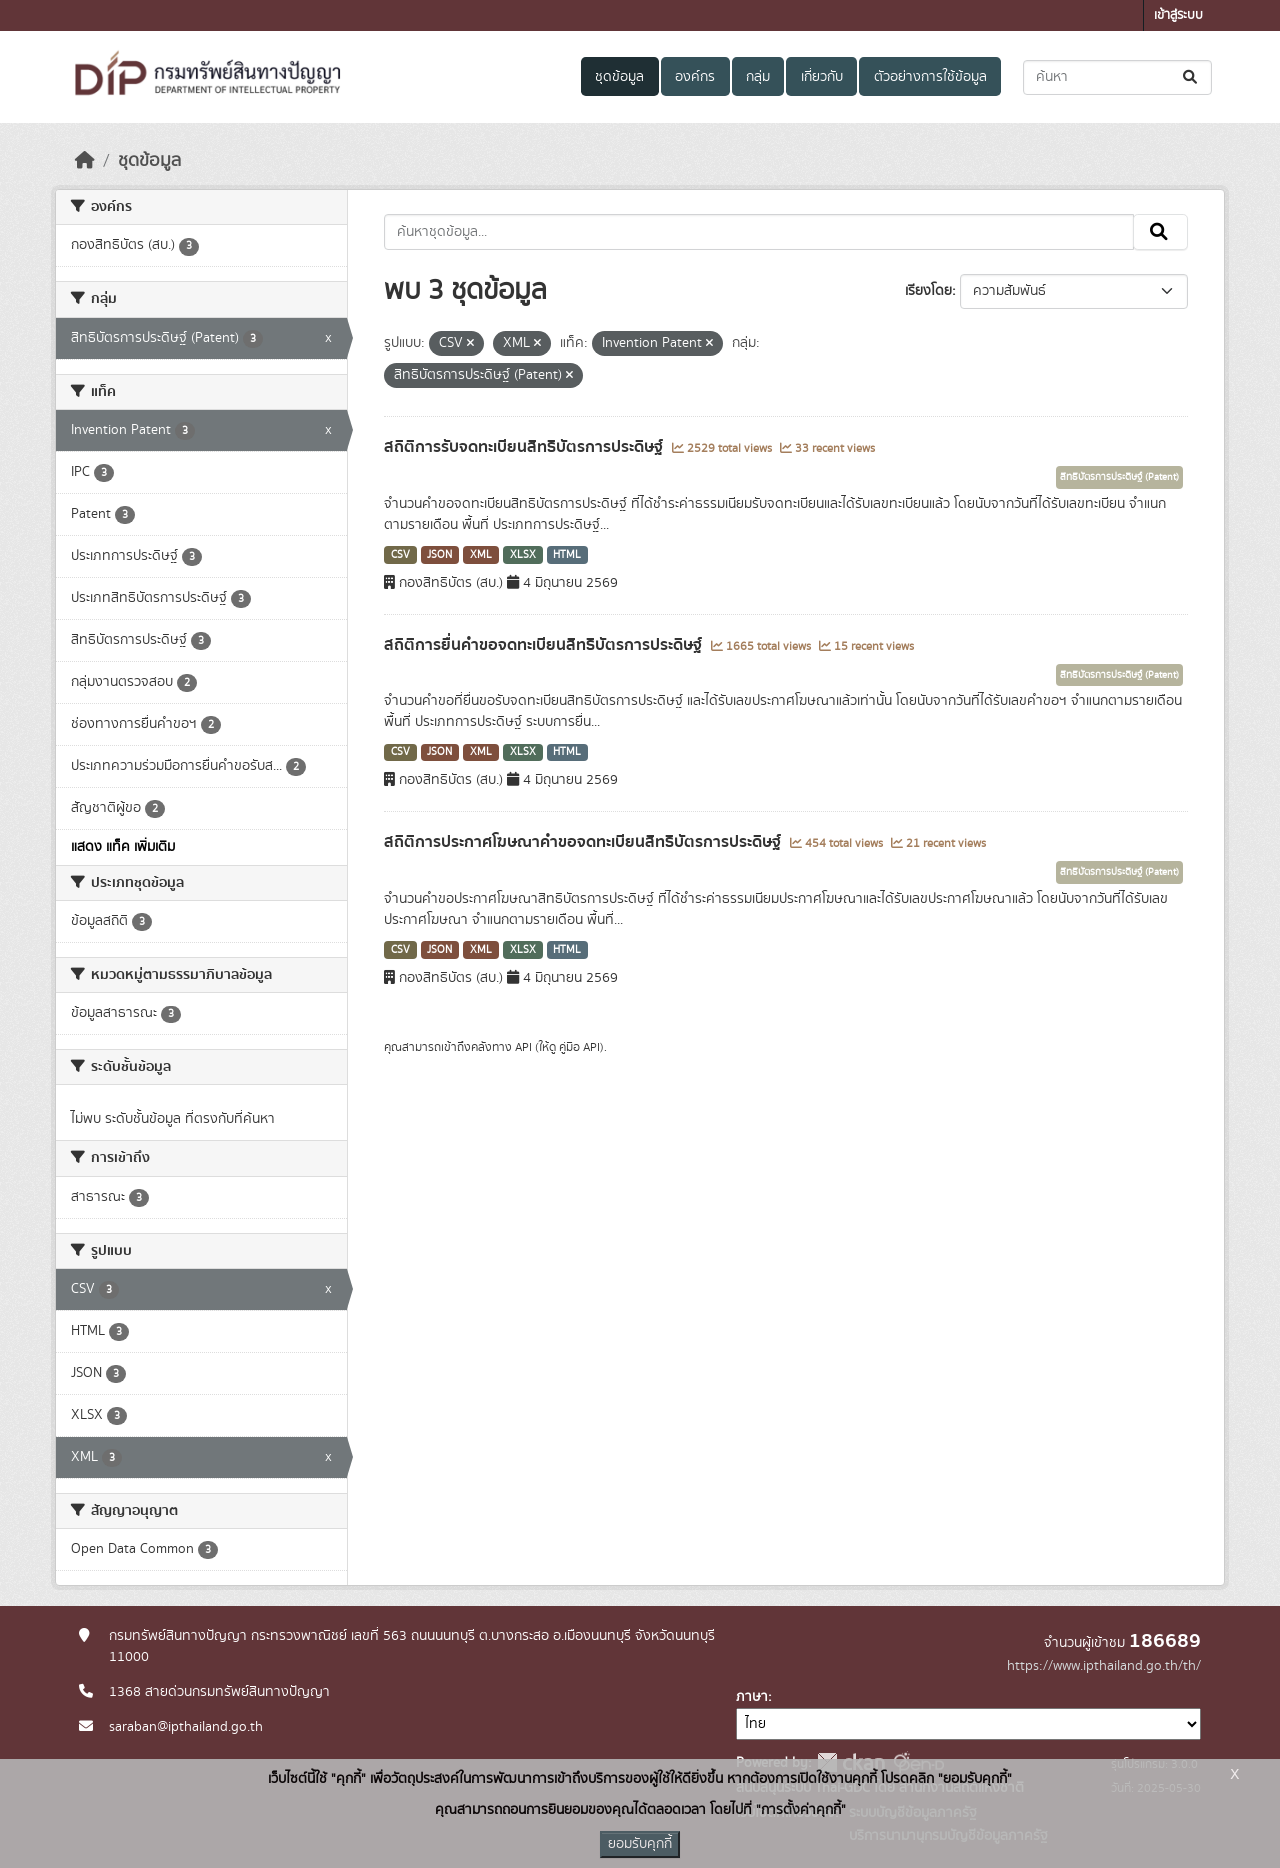  I want to click on เรียงโดย, so click(928, 291).